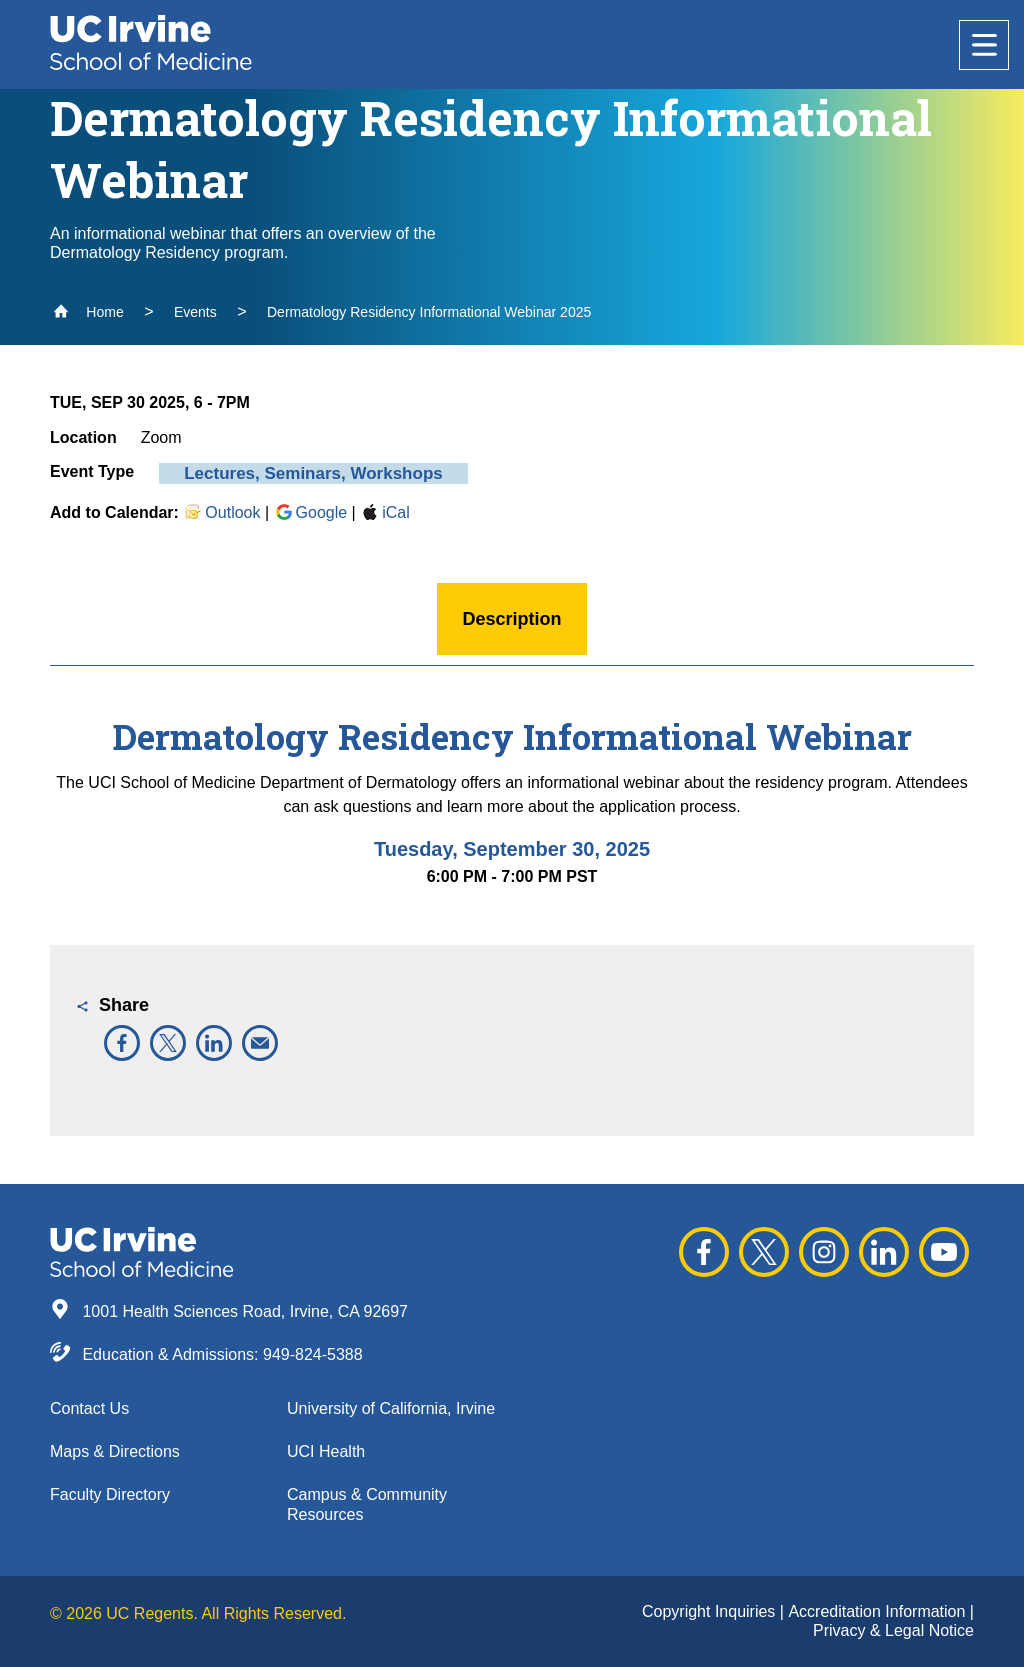  Describe the element at coordinates (511, 619) in the screenshot. I see `Description [button]` at that location.